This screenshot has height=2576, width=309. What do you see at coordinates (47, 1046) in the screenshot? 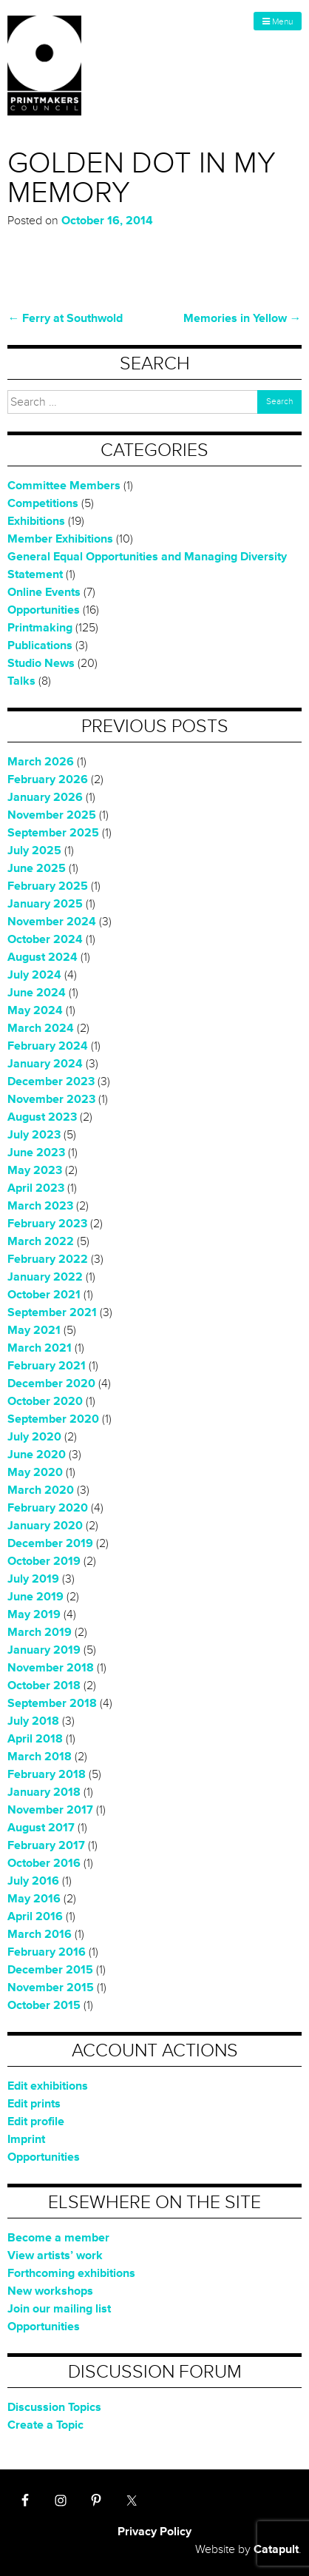
I see `February 2024` at bounding box center [47, 1046].